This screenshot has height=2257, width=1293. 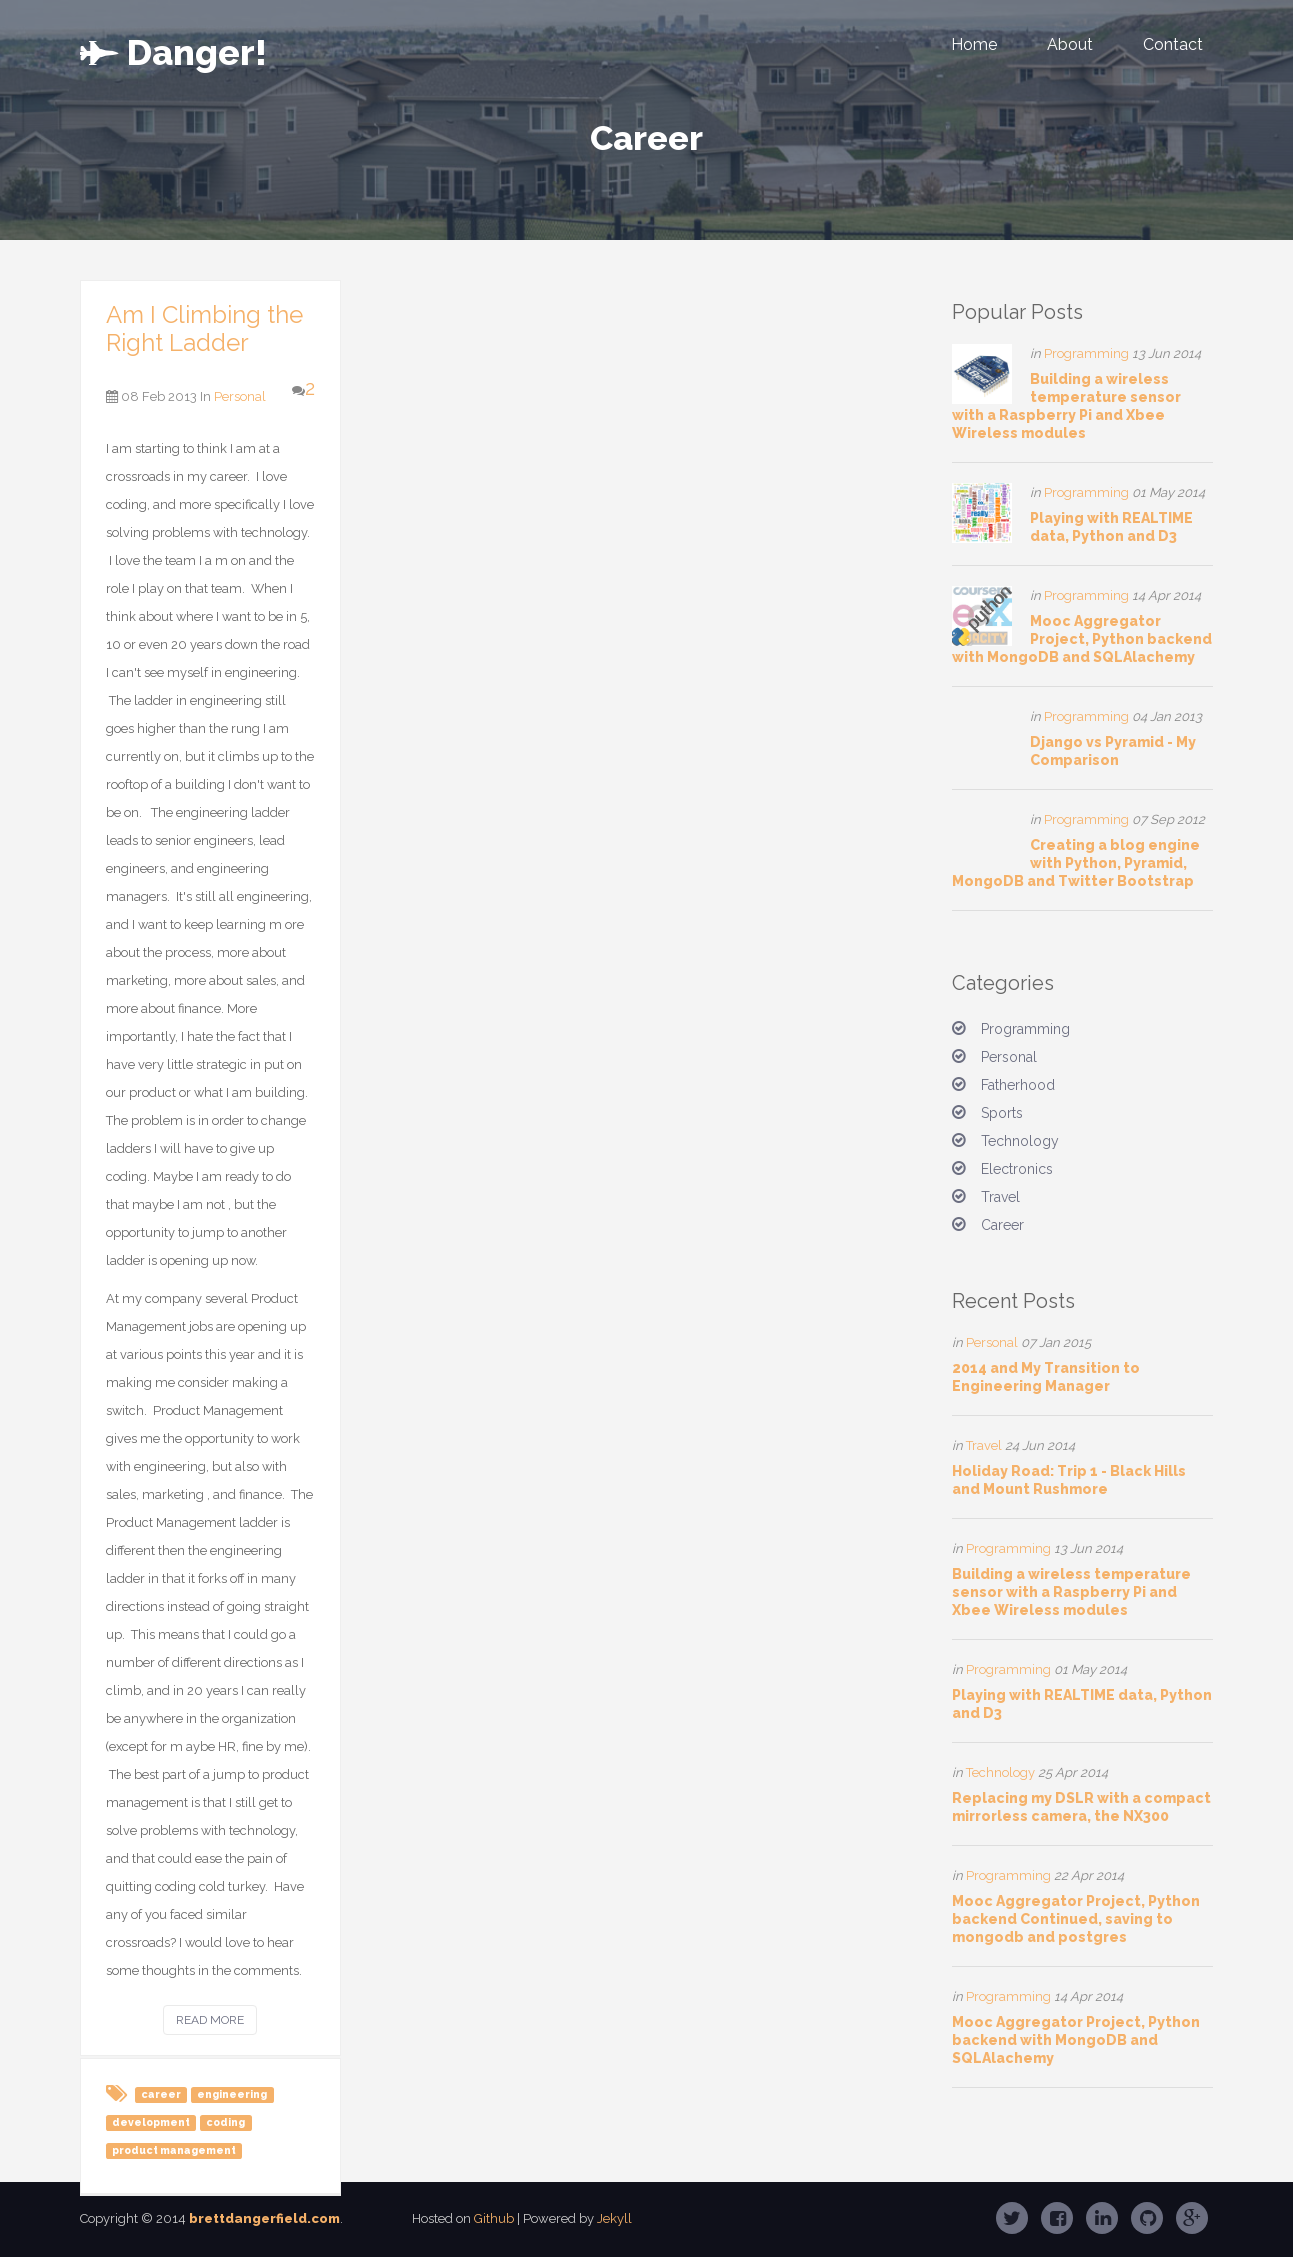 I want to click on Sports, so click(x=1002, y=1113).